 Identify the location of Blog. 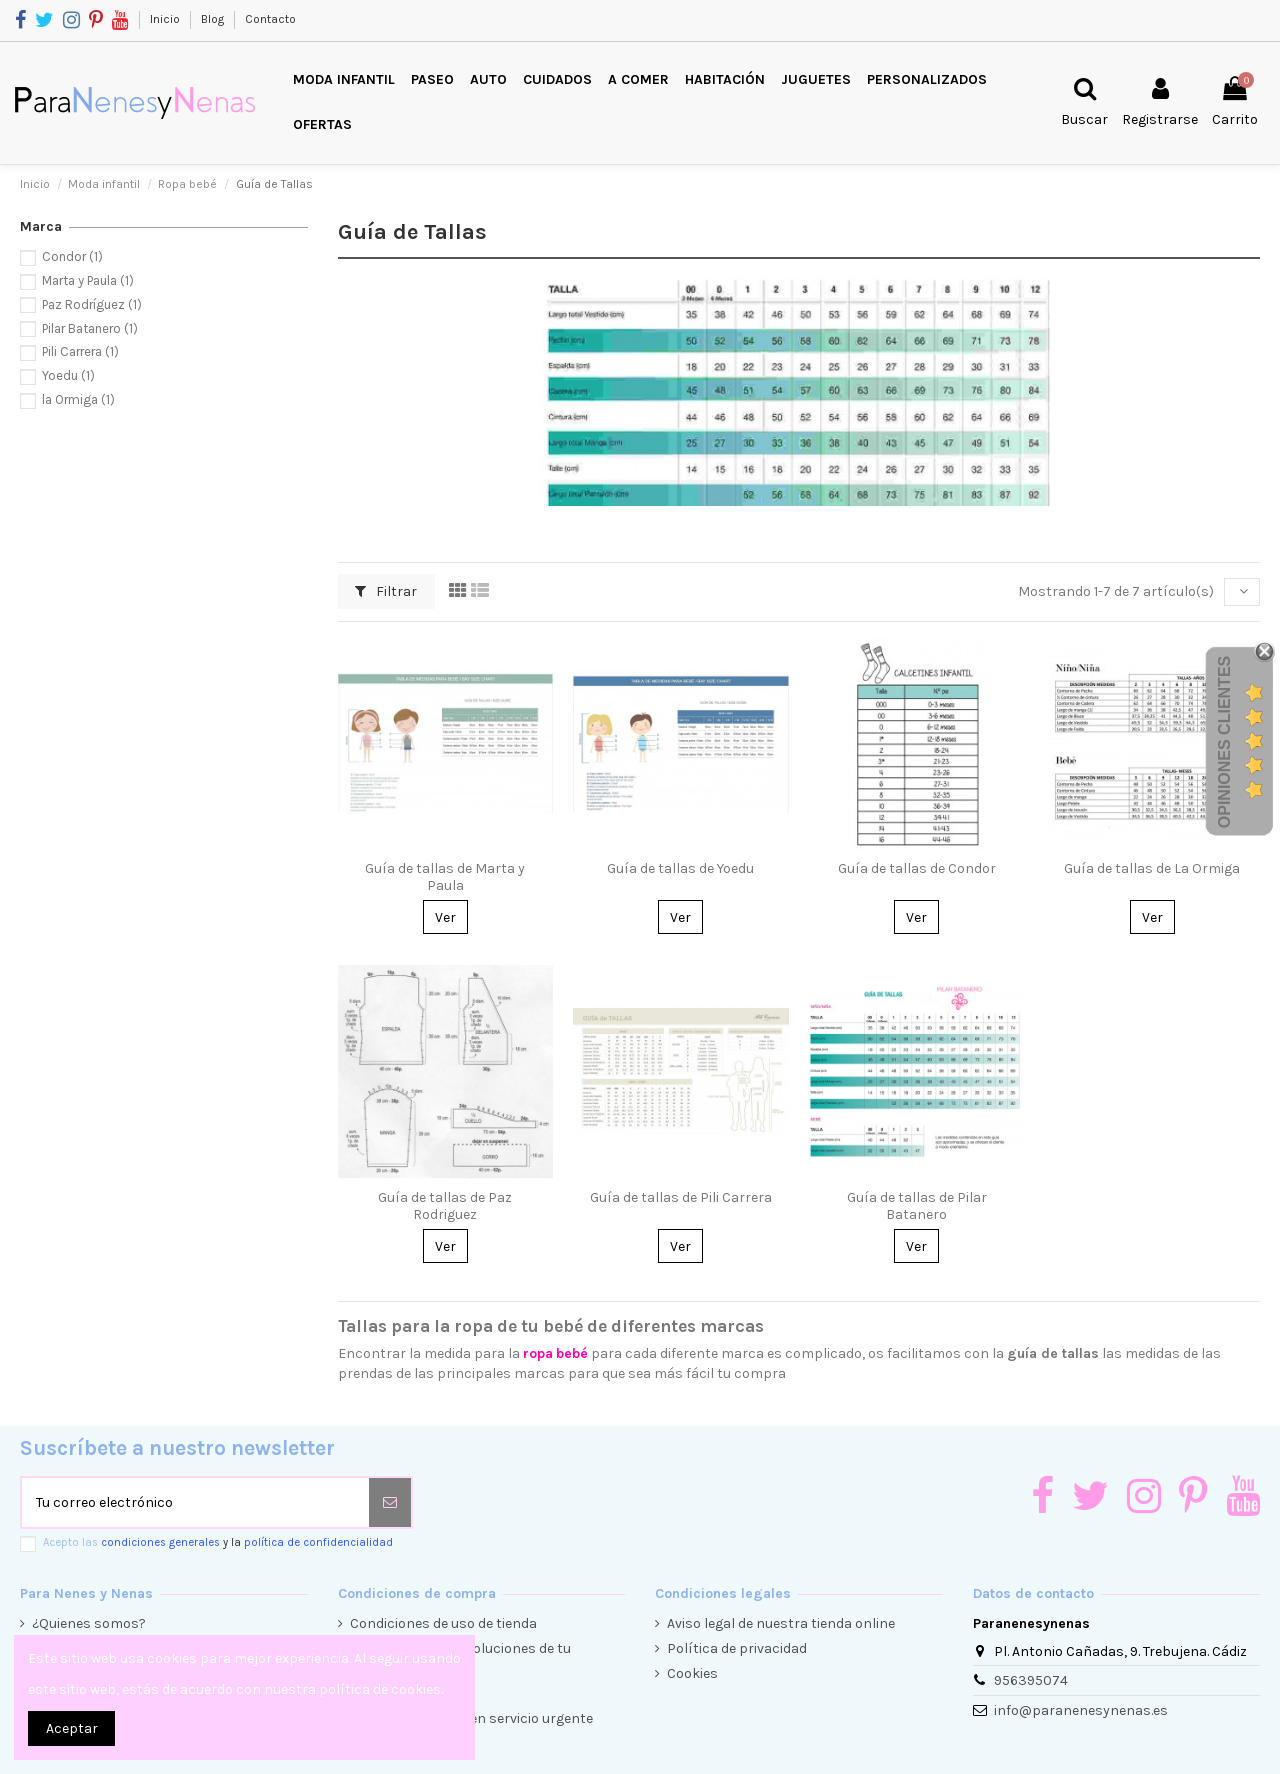
(214, 19).